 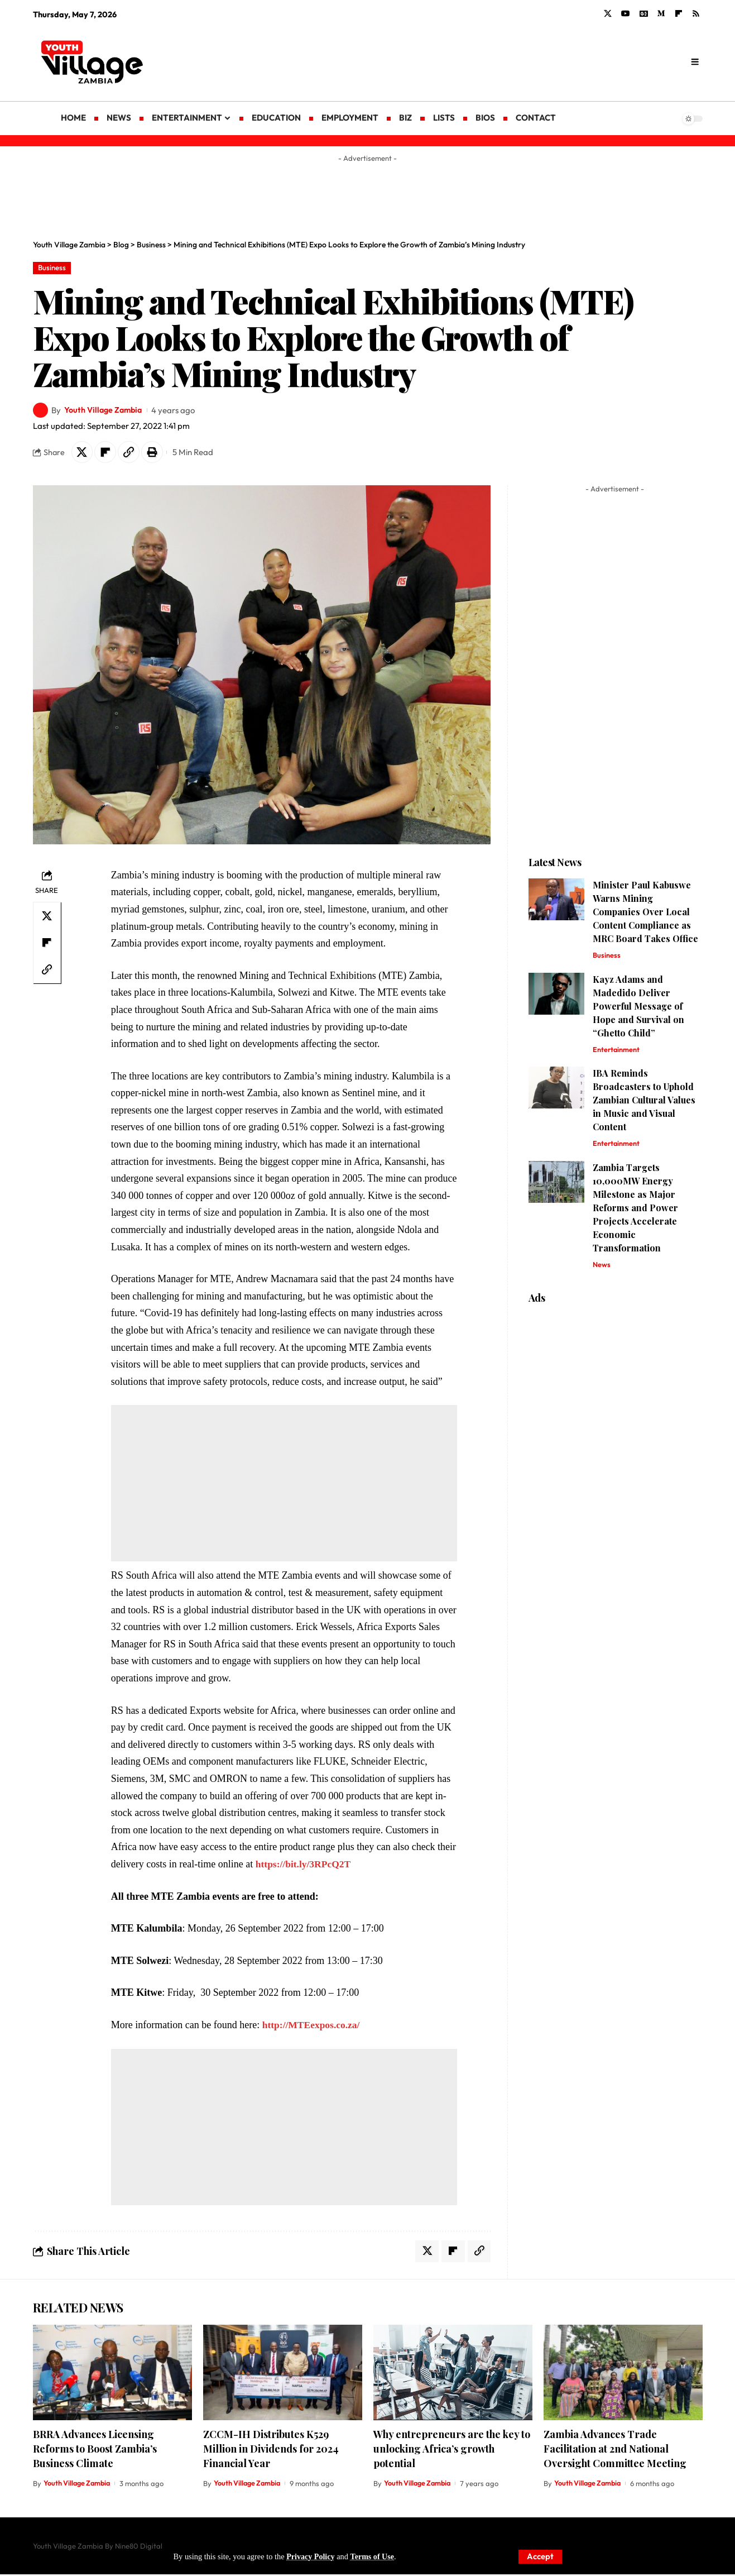 What do you see at coordinates (105, 410) in the screenshot?
I see `Youth Village Zambia` at bounding box center [105, 410].